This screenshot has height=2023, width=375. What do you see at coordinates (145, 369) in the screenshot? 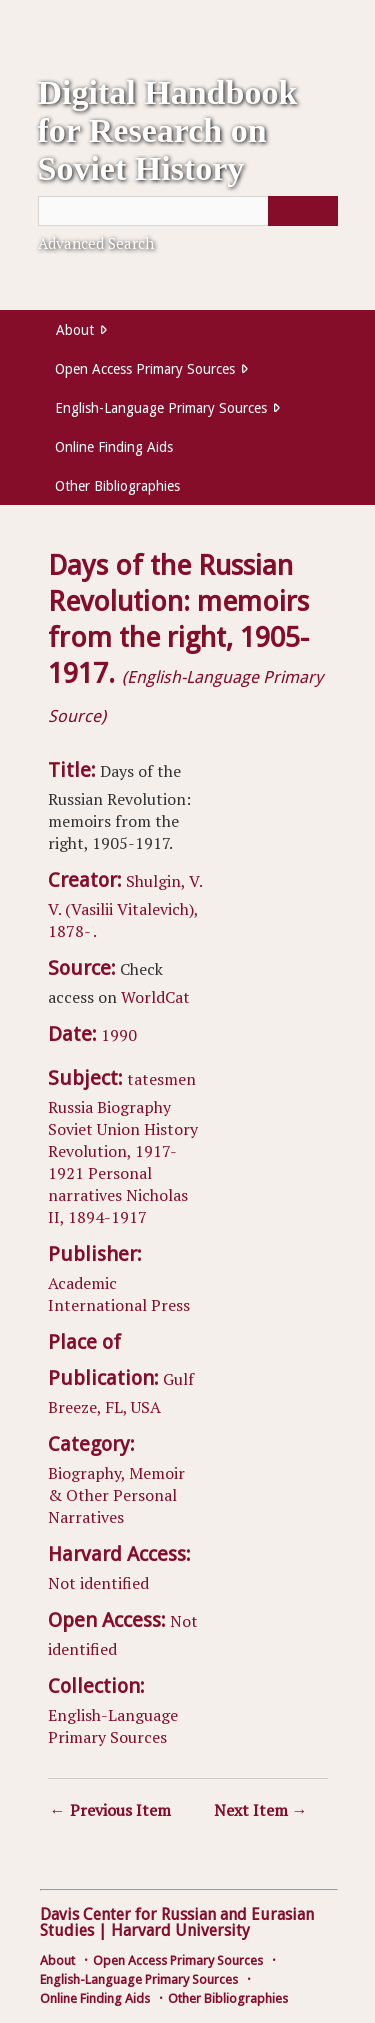
I see `Open Access Primary Sources` at bounding box center [145, 369].